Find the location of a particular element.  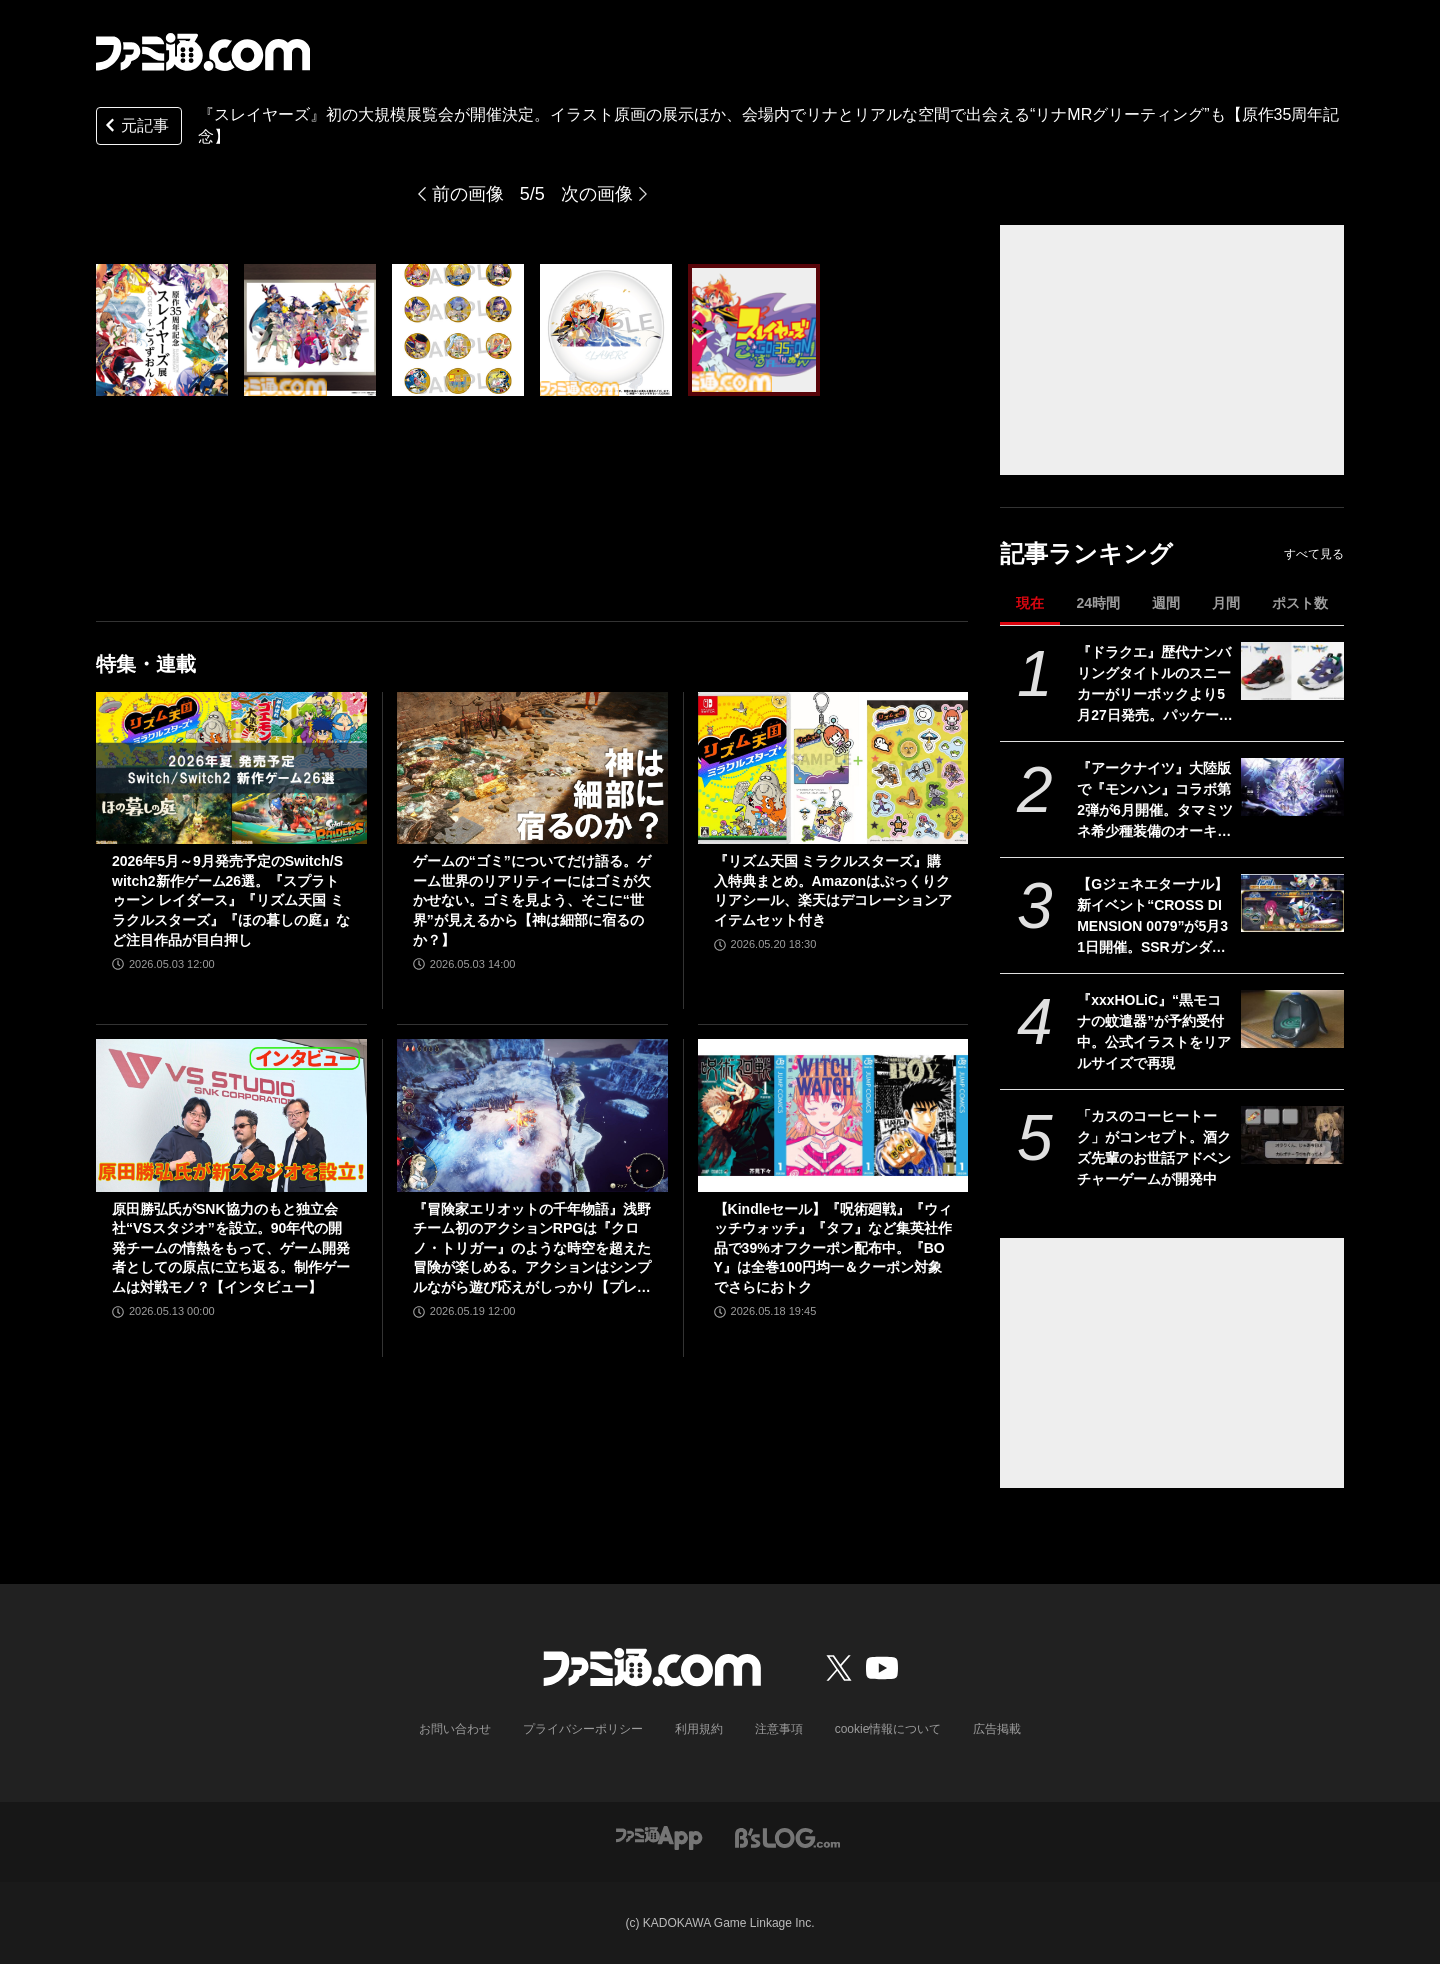

[『ドラクエ』歴代ナンバリングタイトルのスニーカーがリーボックより5月27日発売。パッケージをイメージしたカラーを配色した限定デザイン] is located at coordinates (1292, 671).